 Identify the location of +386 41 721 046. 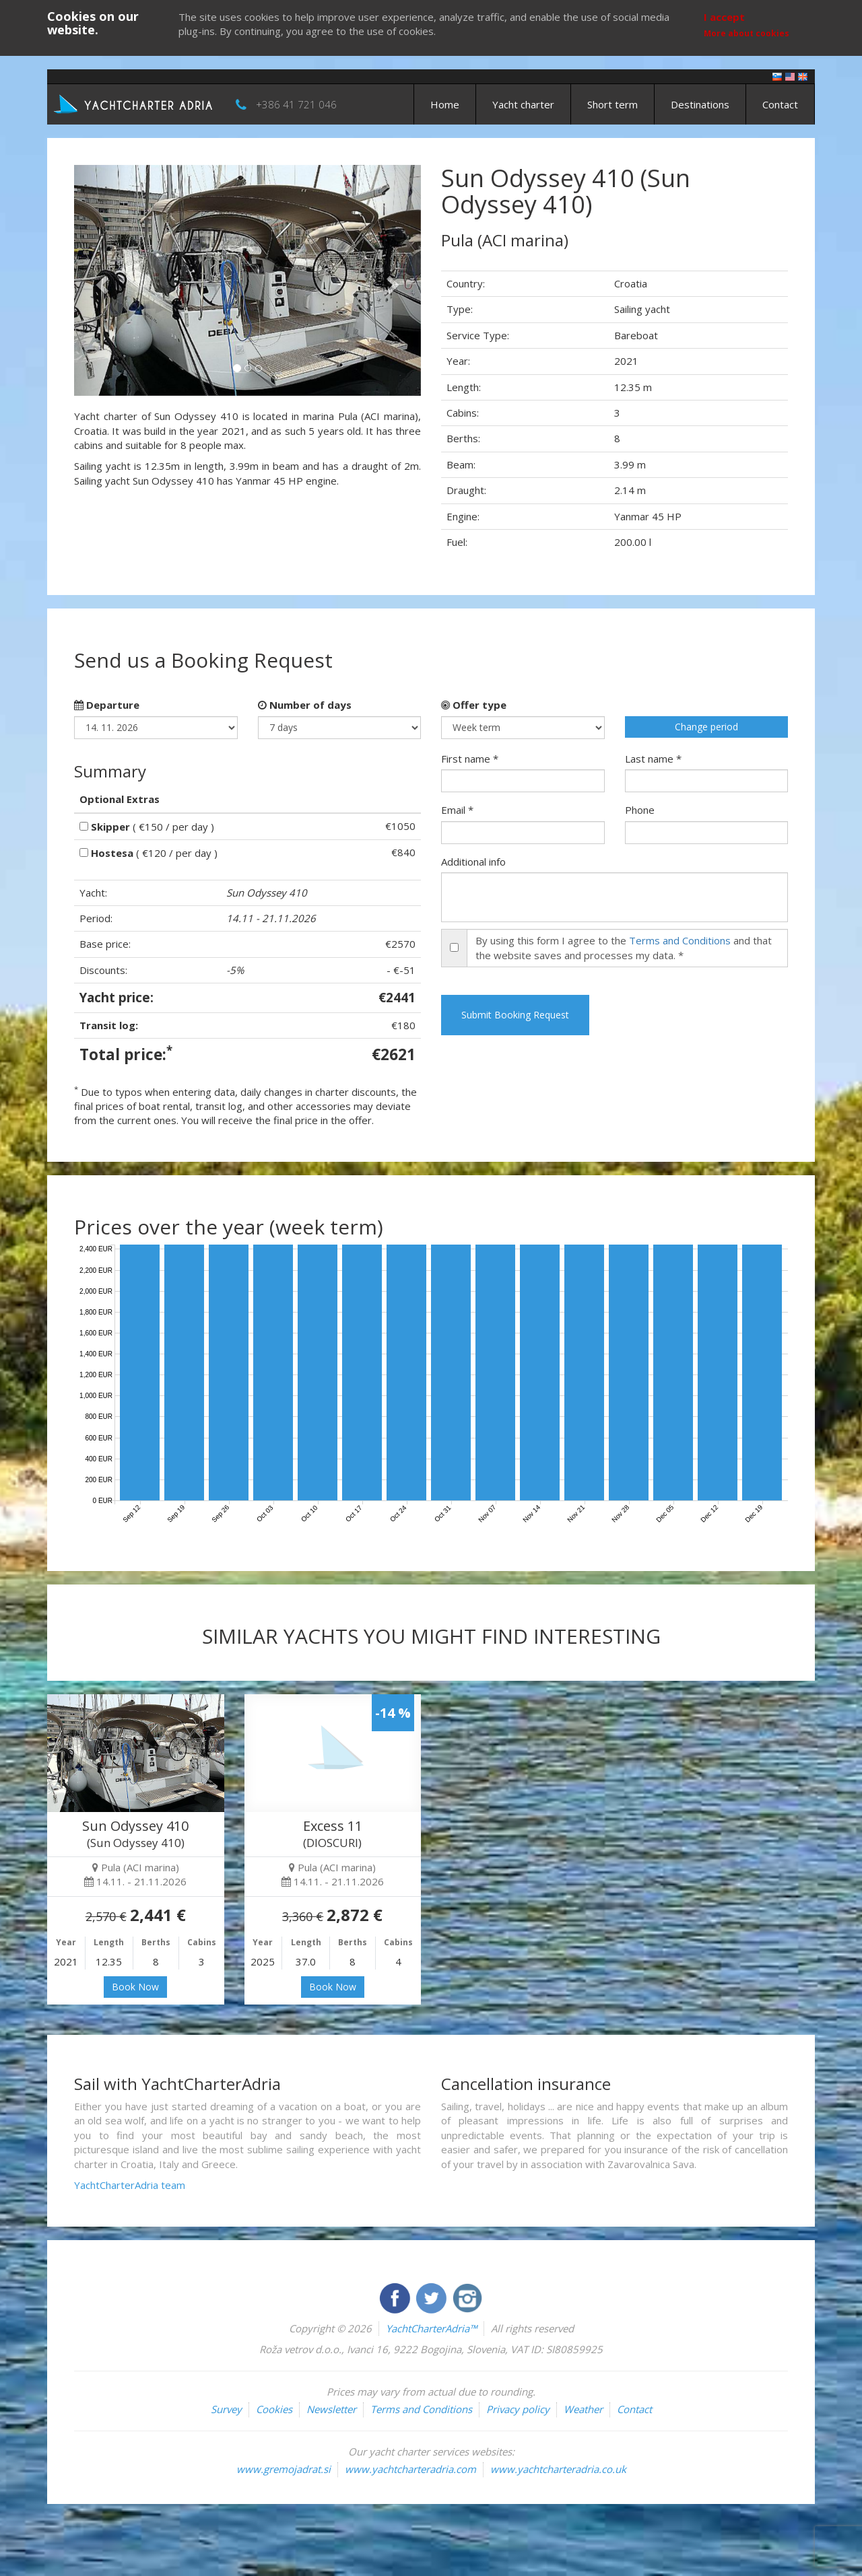
(296, 104).